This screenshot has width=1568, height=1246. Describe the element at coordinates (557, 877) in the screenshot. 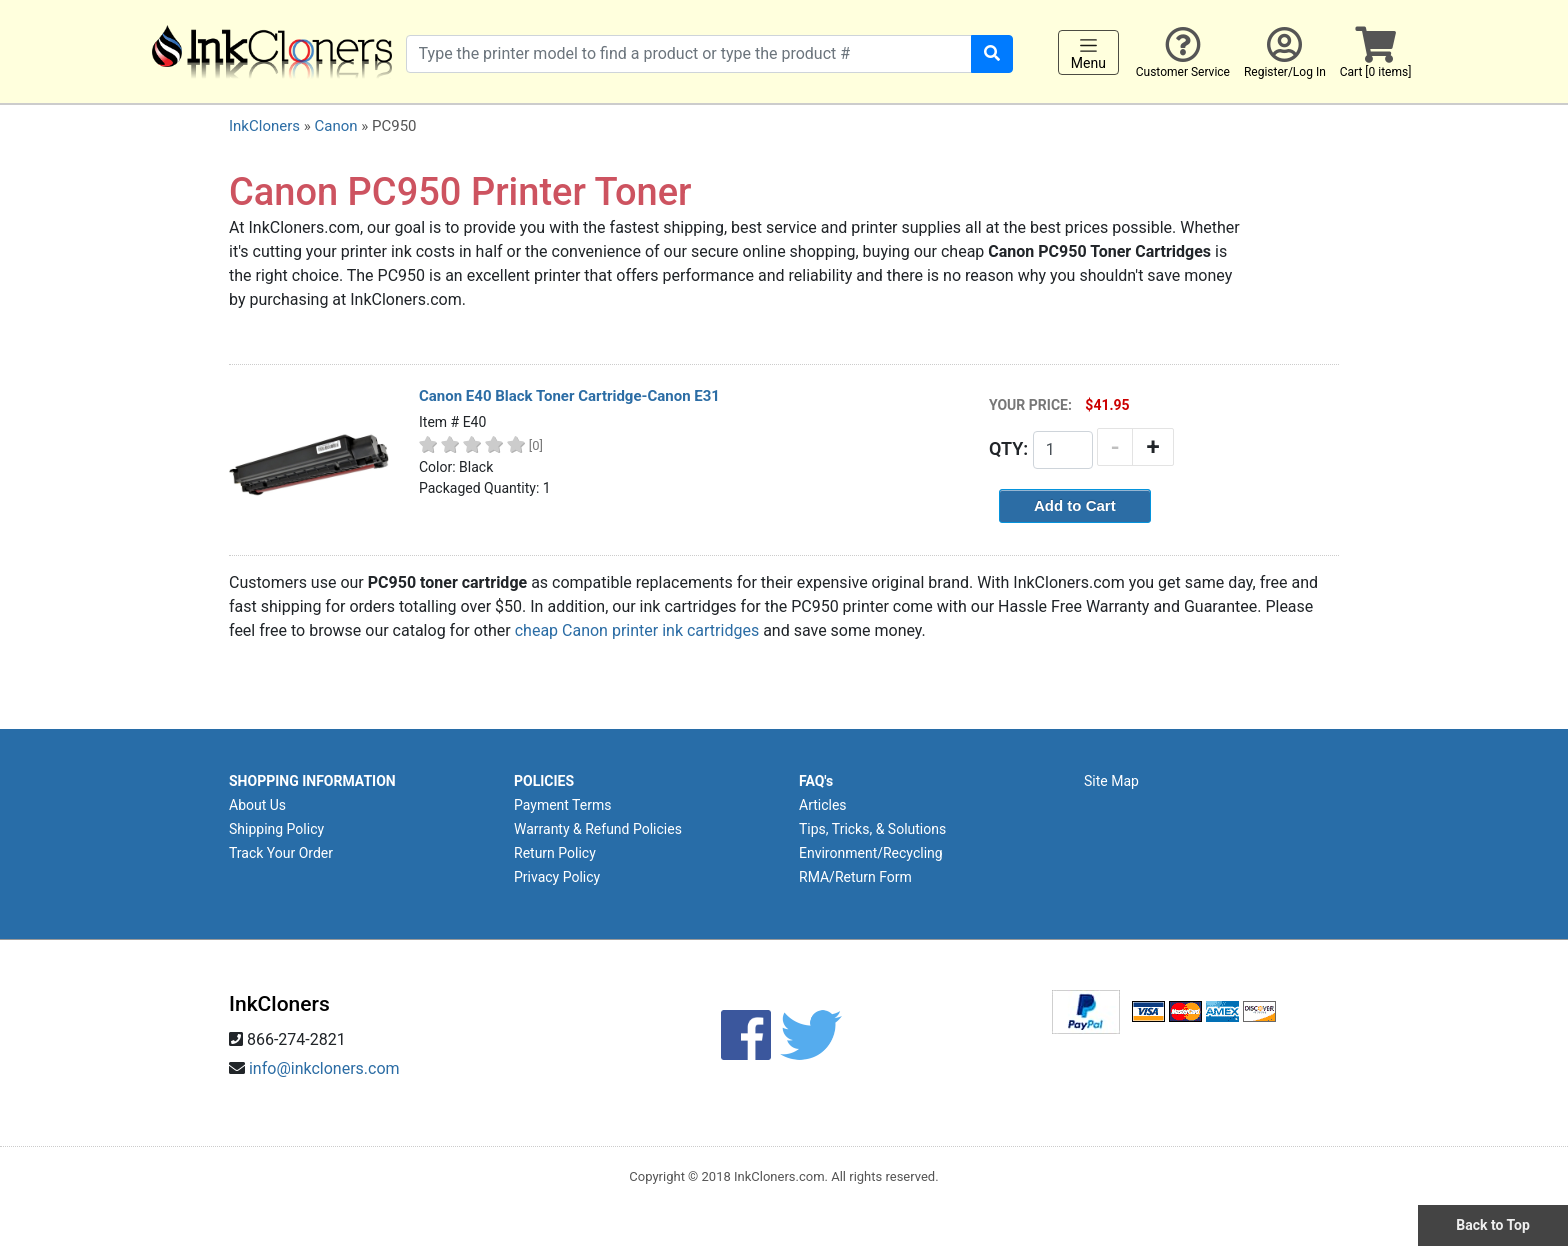

I see `Privacy Policy` at that location.